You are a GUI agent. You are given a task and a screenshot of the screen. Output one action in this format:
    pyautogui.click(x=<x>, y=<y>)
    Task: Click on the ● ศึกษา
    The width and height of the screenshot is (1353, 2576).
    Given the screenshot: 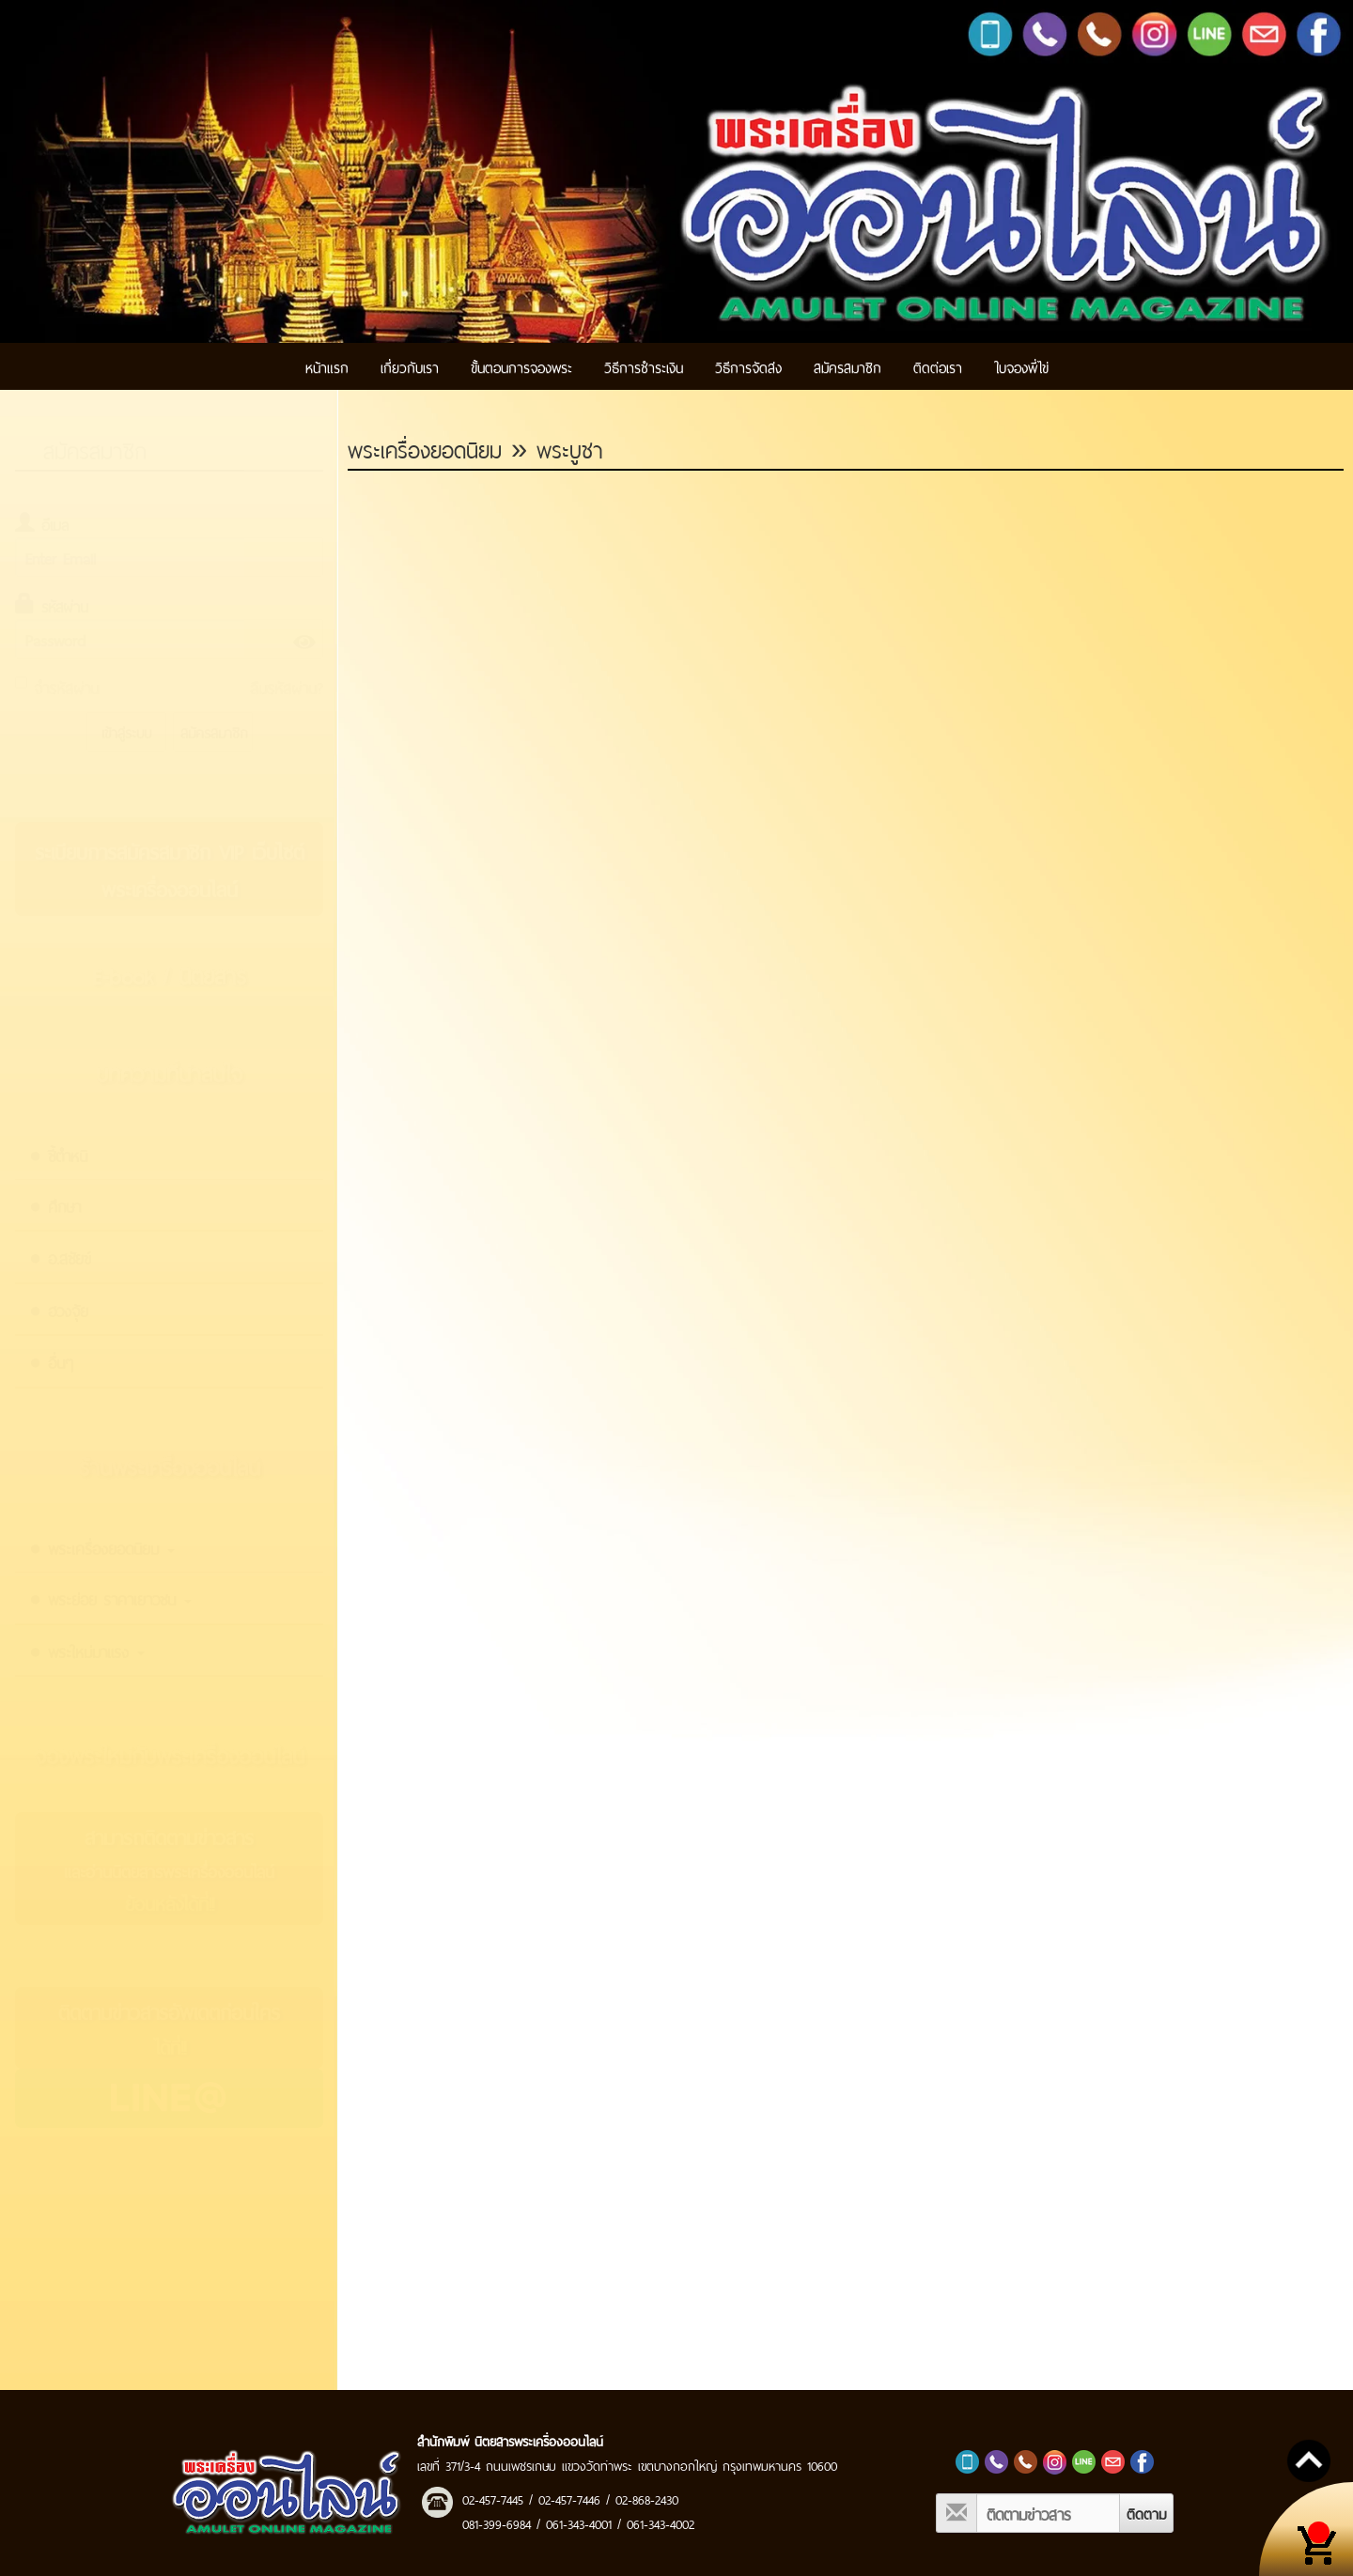 What is the action you would take?
    pyautogui.click(x=55, y=1205)
    